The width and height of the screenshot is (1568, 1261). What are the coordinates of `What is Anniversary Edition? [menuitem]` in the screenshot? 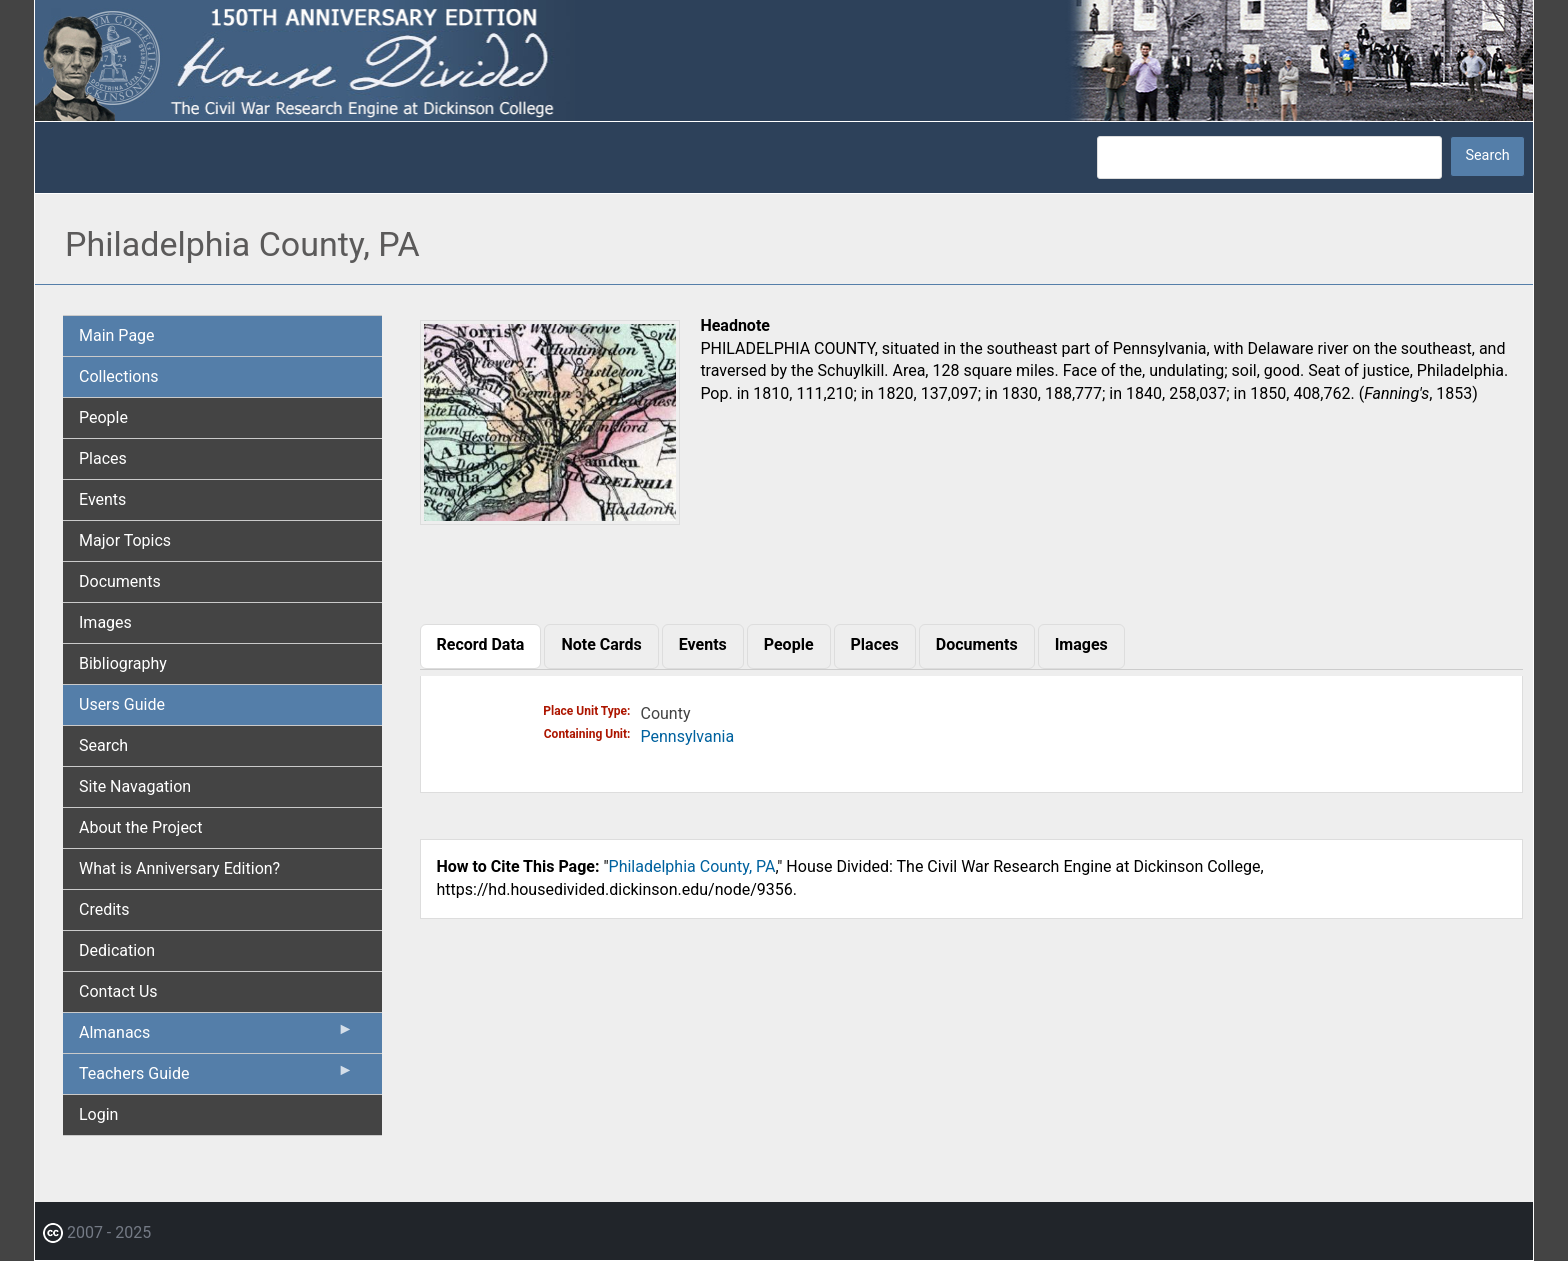 It's located at (179, 868).